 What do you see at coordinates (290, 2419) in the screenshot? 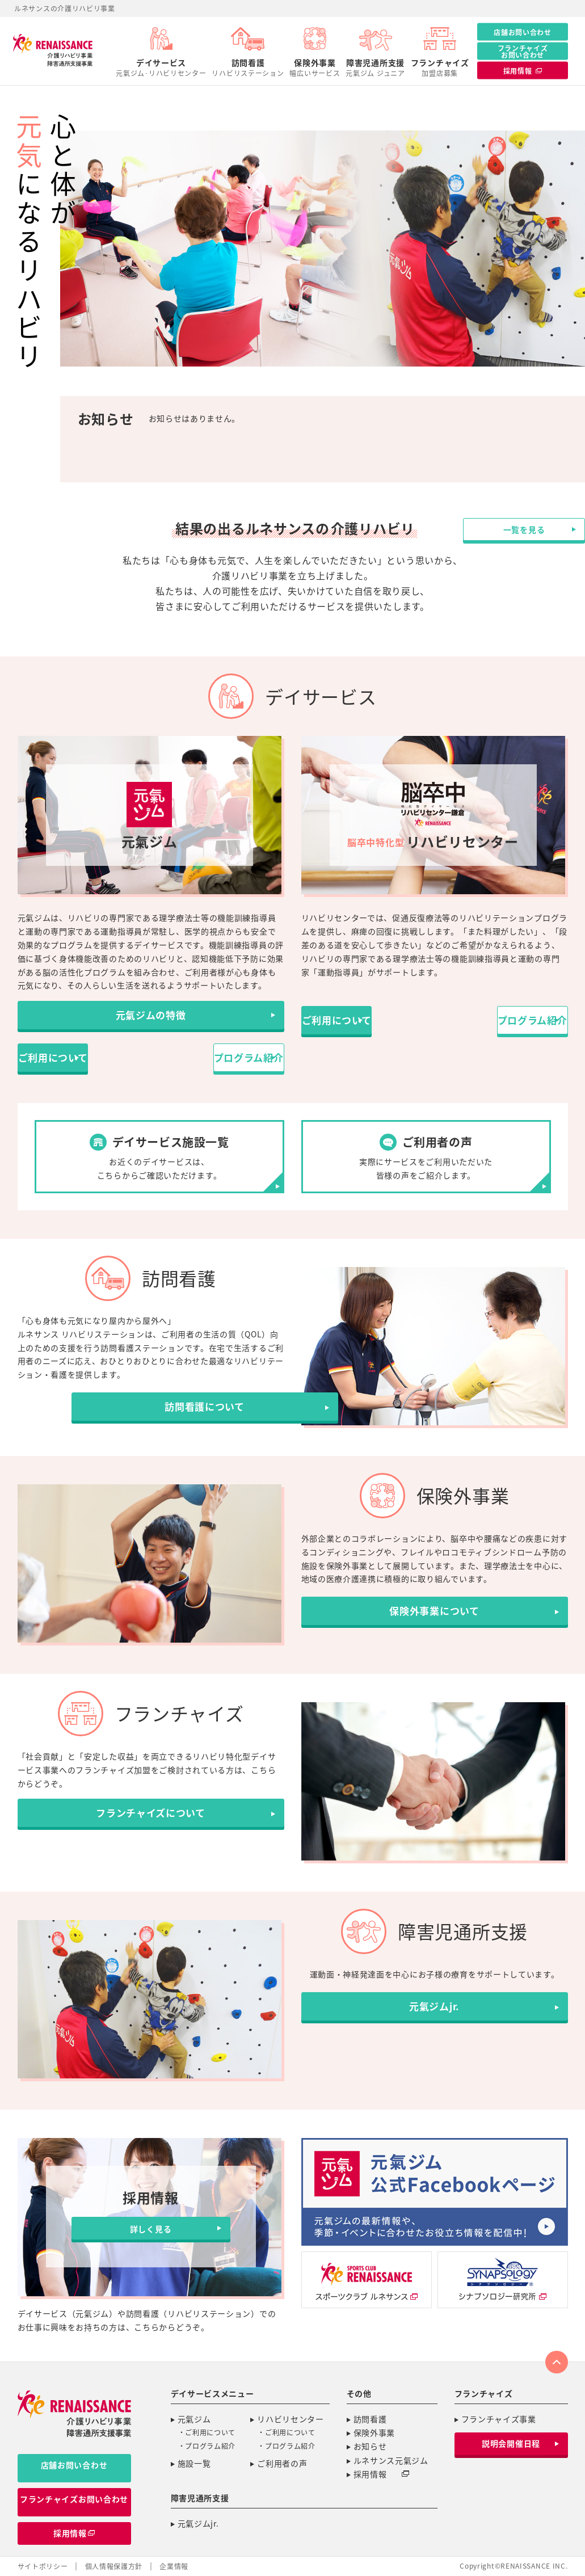
I see `リハビリセンター` at bounding box center [290, 2419].